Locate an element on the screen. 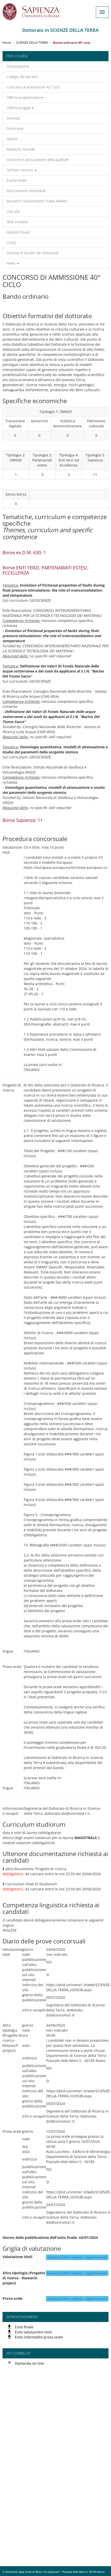  Gestione e assicurazione della qualità is located at coordinates (37, 159).